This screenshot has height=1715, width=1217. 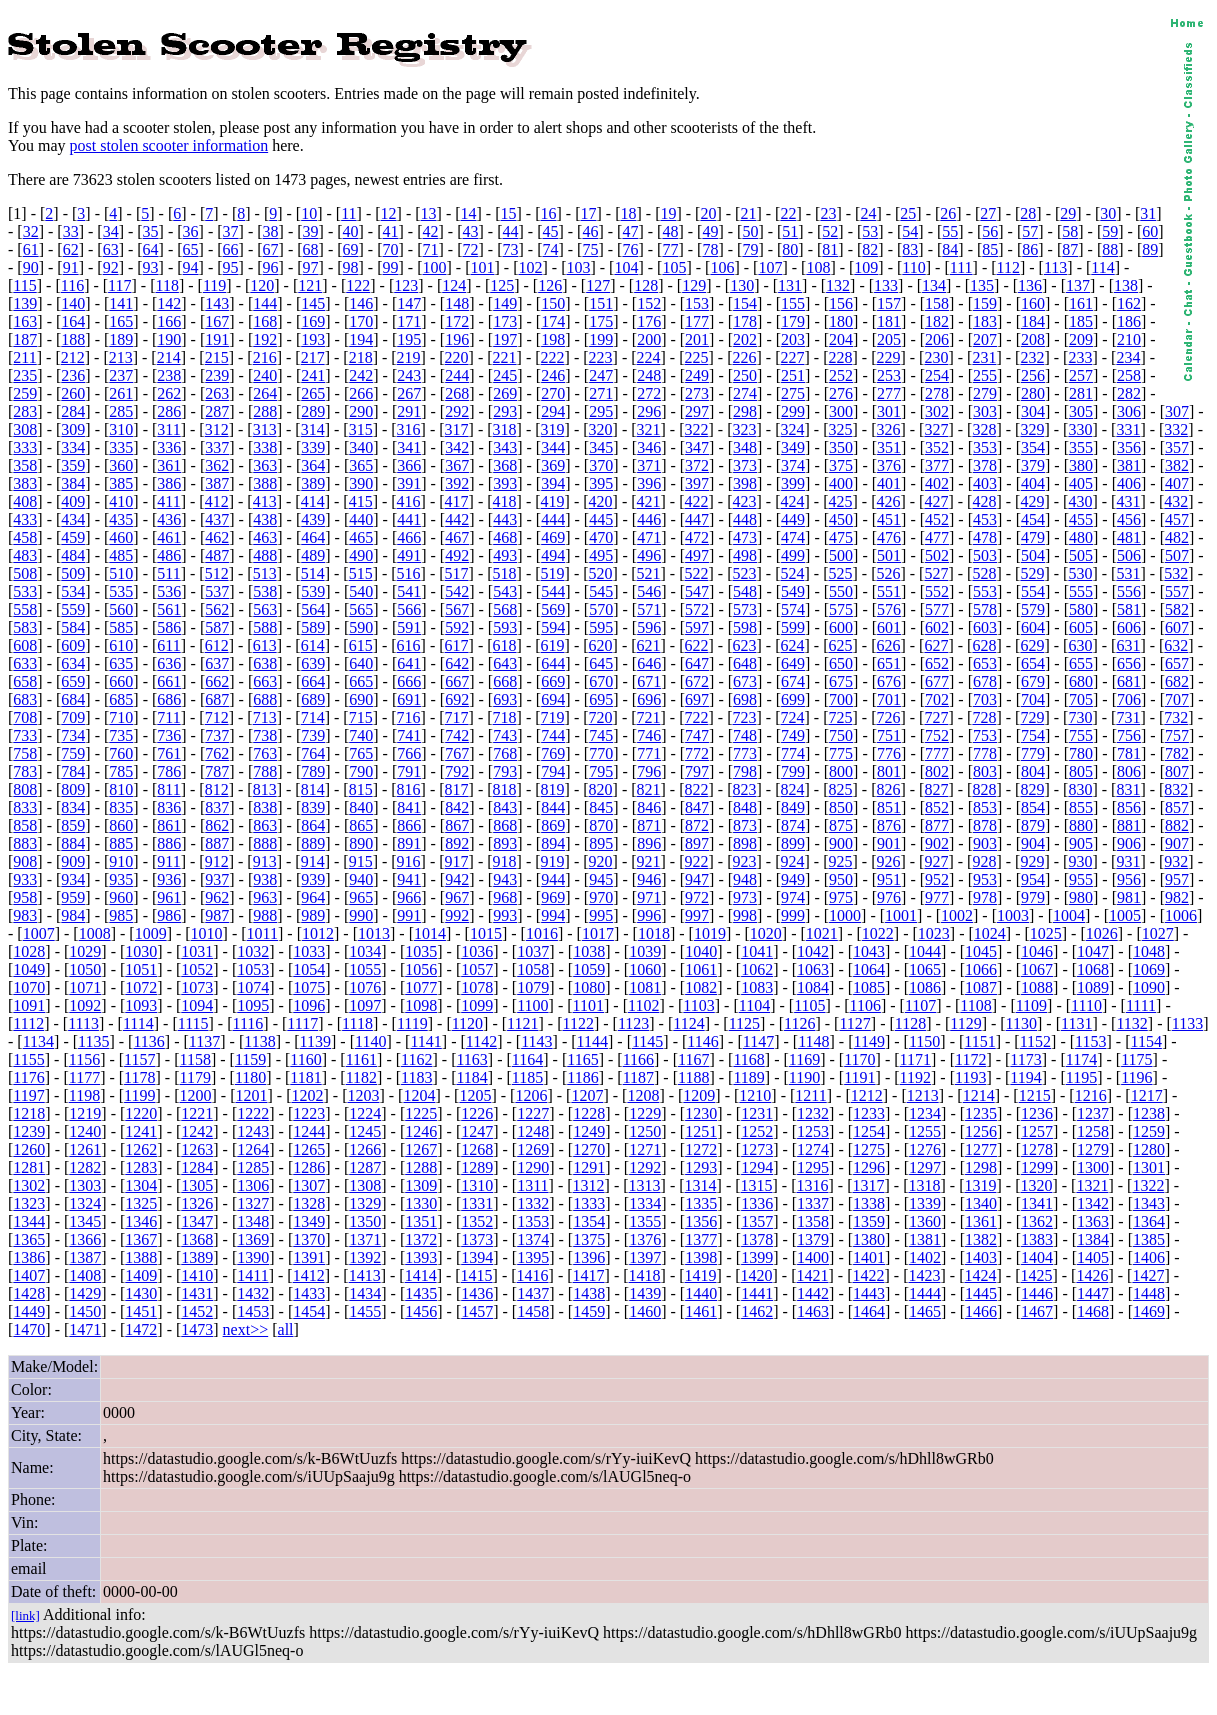 What do you see at coordinates (111, 231) in the screenshot?
I see `34` at bounding box center [111, 231].